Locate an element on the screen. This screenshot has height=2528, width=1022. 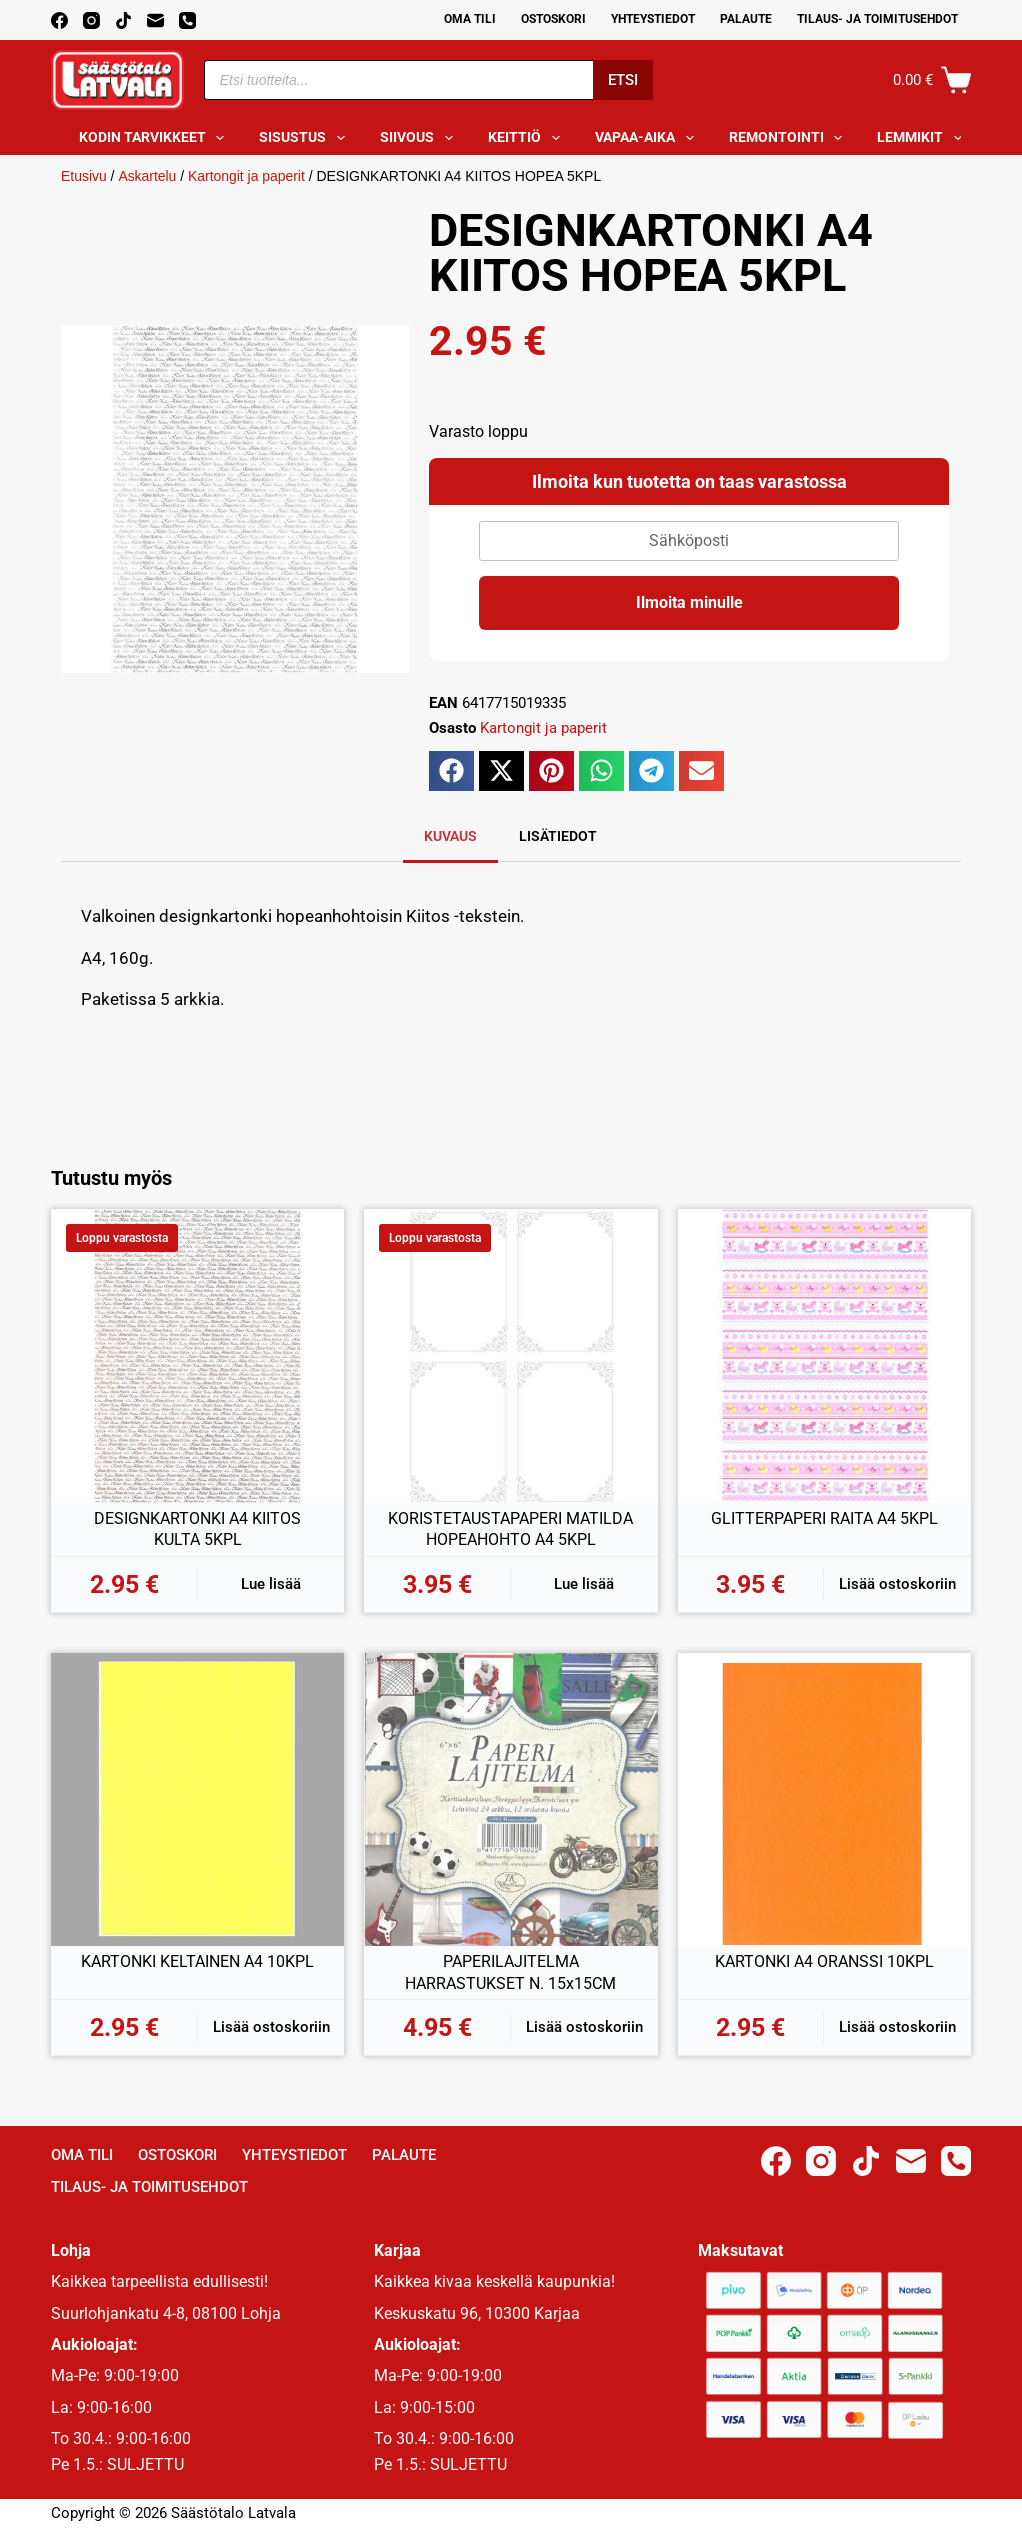
Siivous is located at coordinates (420, 138).